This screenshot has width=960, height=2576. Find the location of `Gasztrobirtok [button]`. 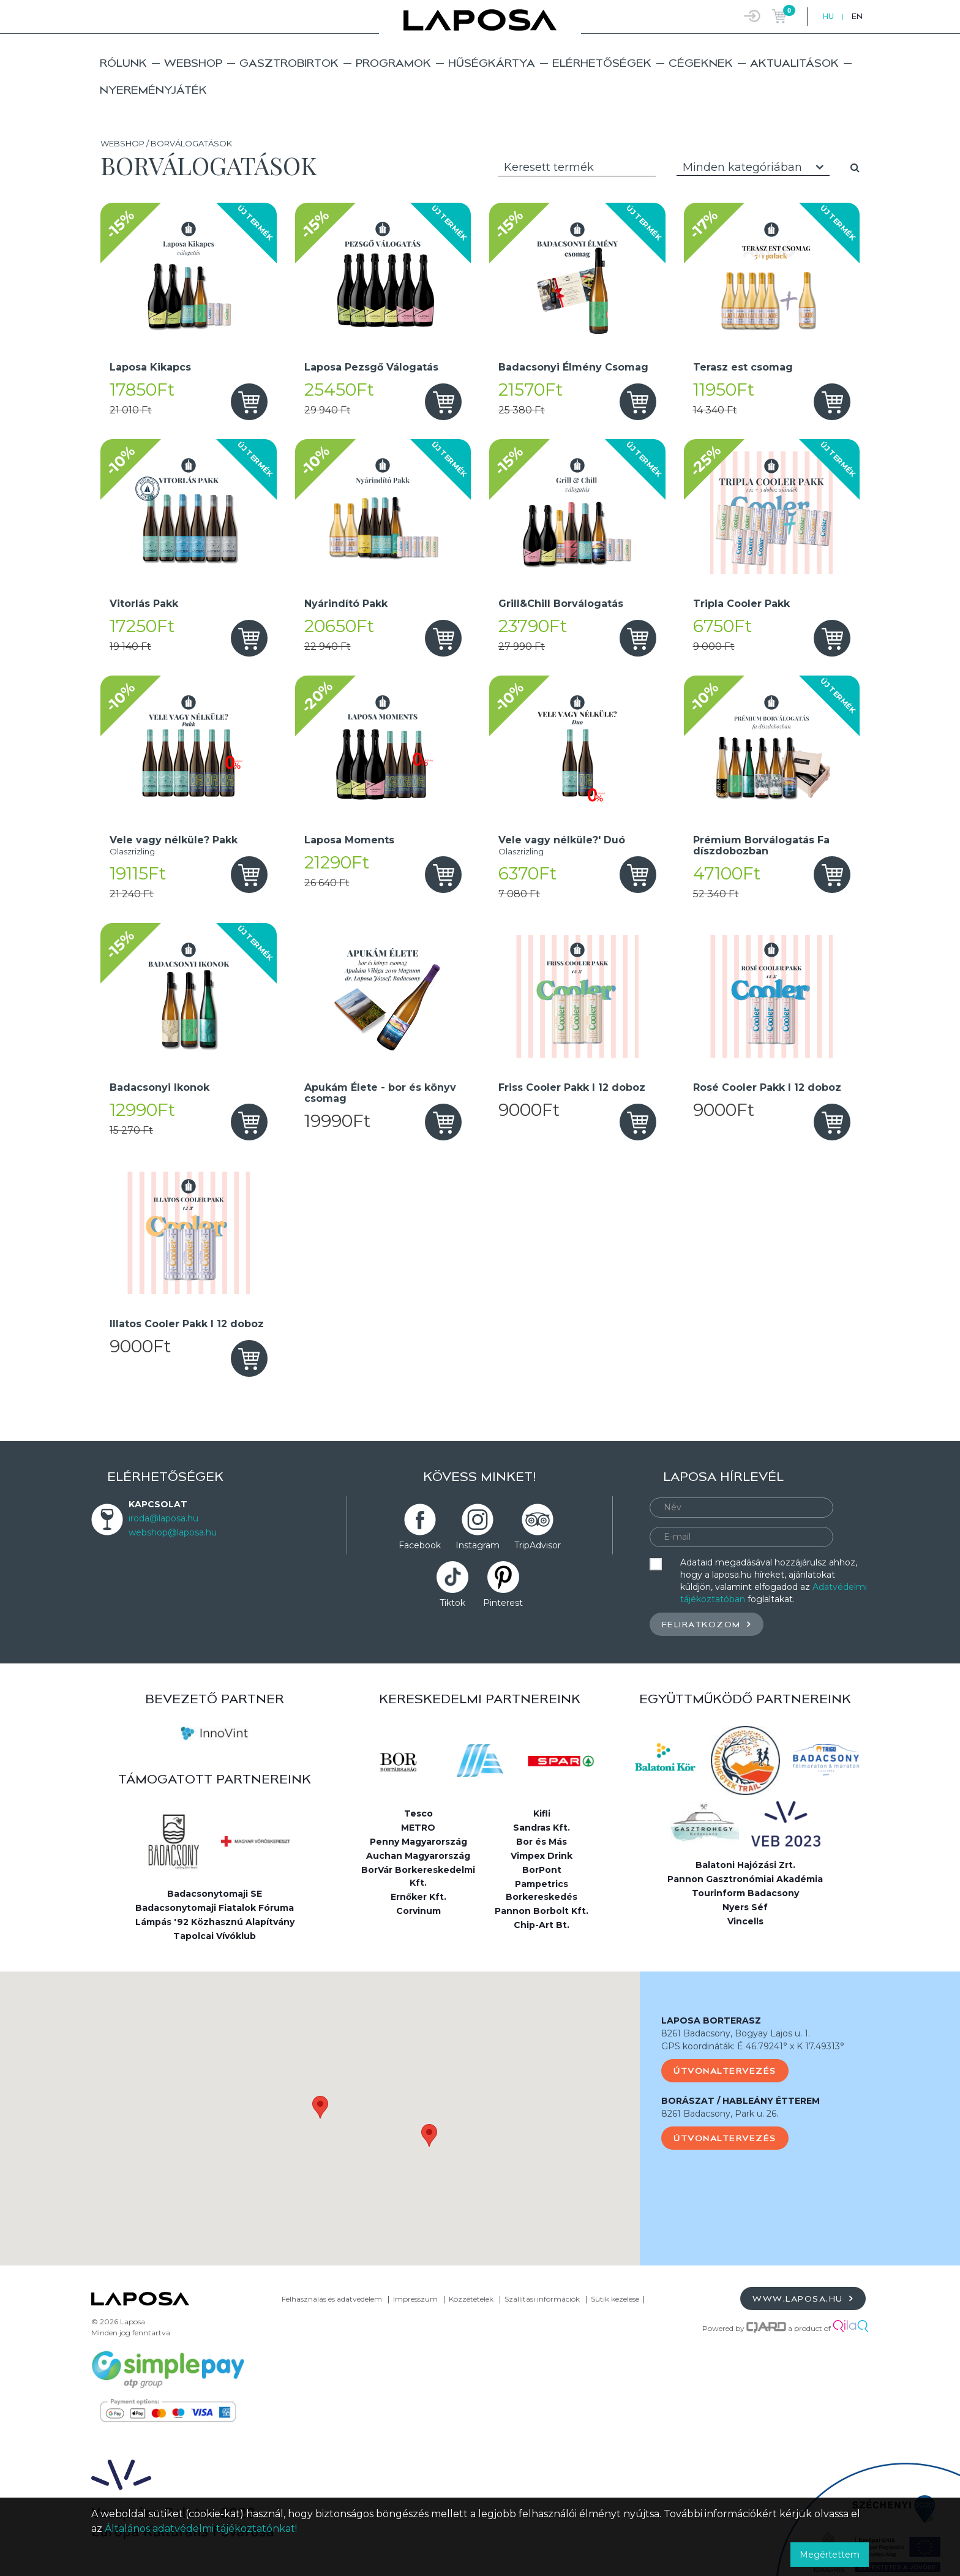

Gasztrobirtok [button] is located at coordinates (289, 63).